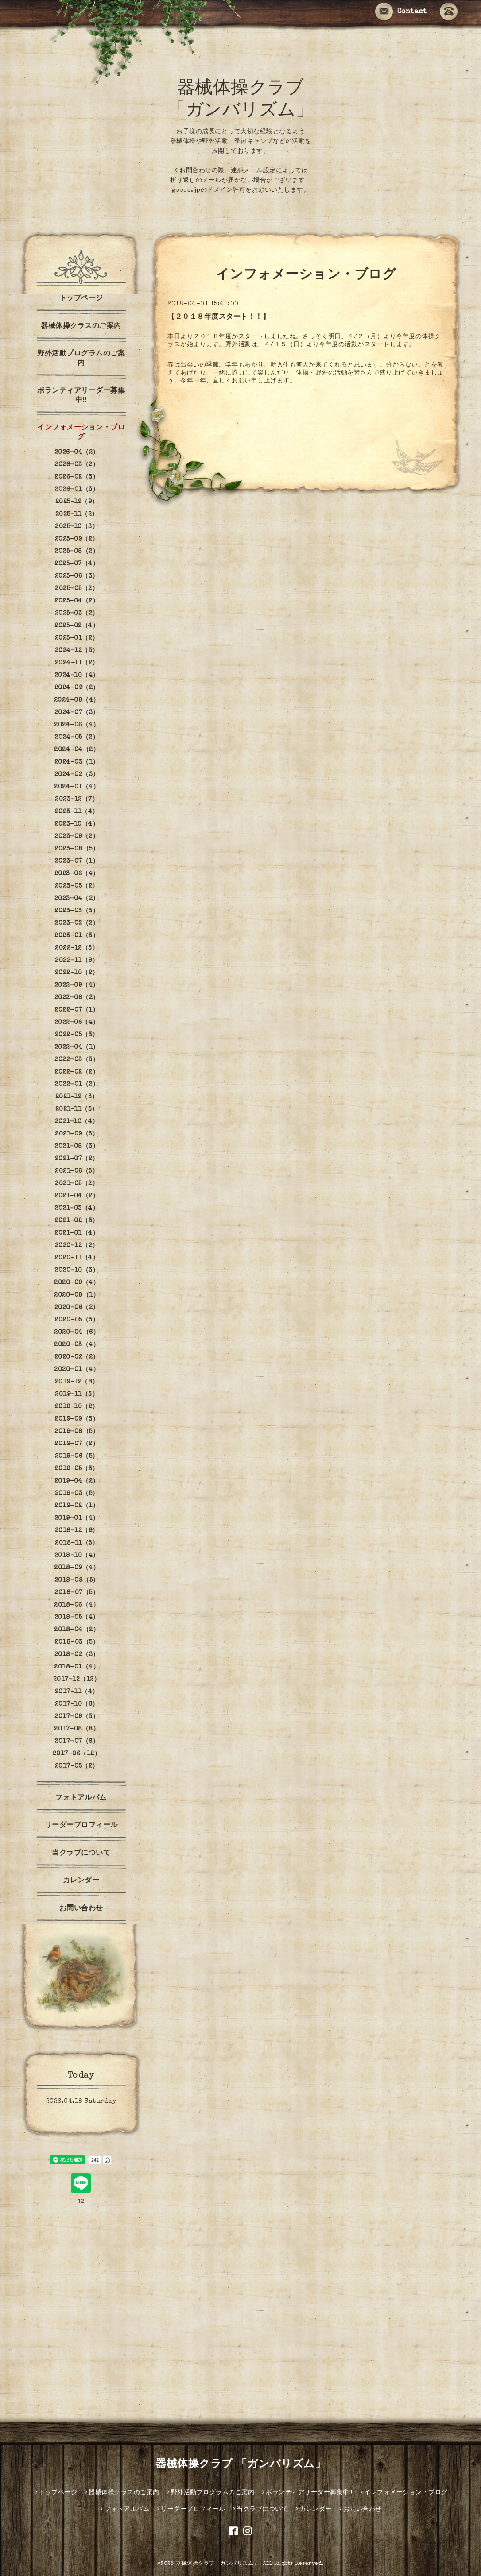  I want to click on 2022-01（2）, so click(76, 1084).